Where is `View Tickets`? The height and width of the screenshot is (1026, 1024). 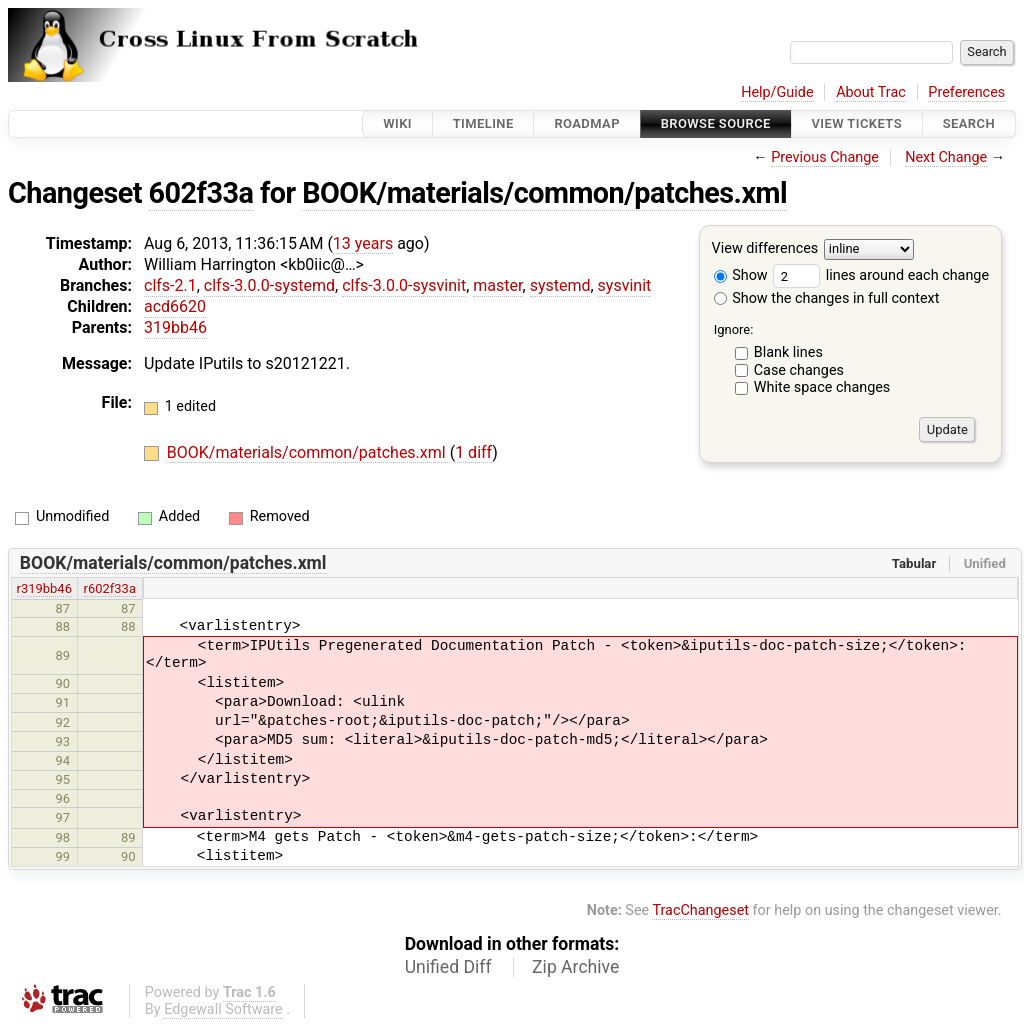 View Tickets is located at coordinates (857, 123).